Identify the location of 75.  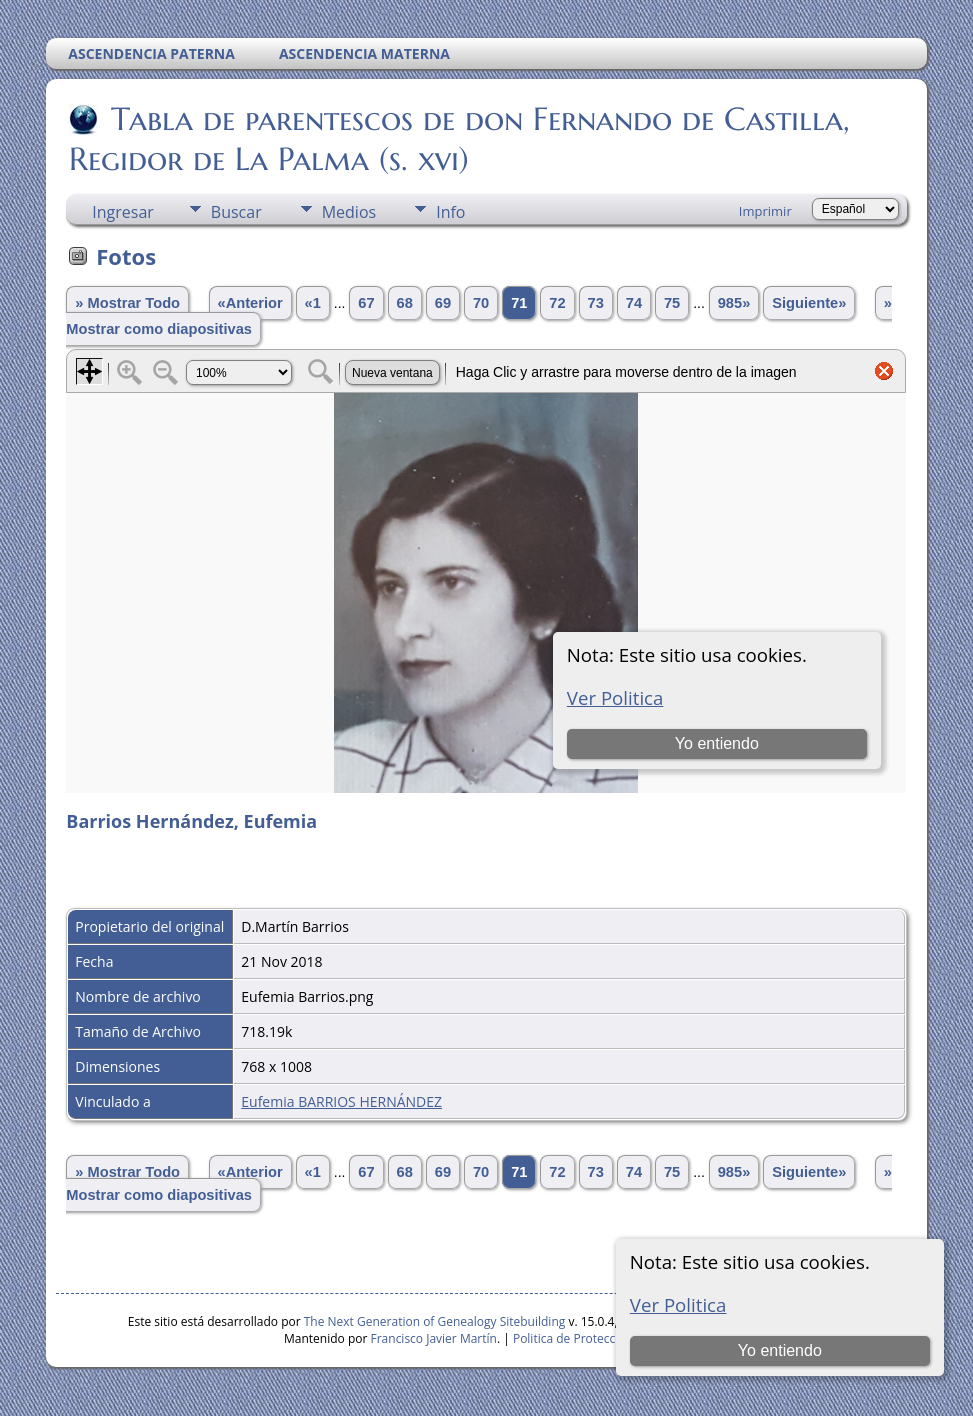
(672, 303).